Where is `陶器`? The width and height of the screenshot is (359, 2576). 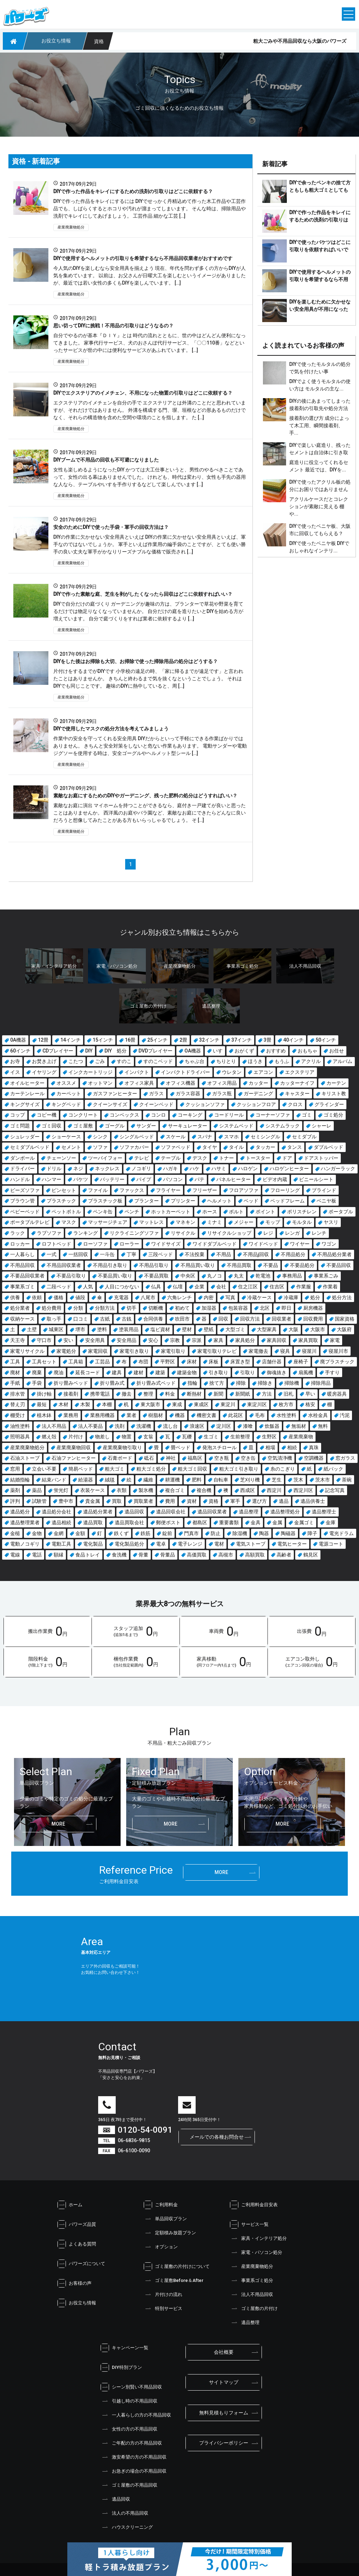 陶器 is located at coordinates (264, 1533).